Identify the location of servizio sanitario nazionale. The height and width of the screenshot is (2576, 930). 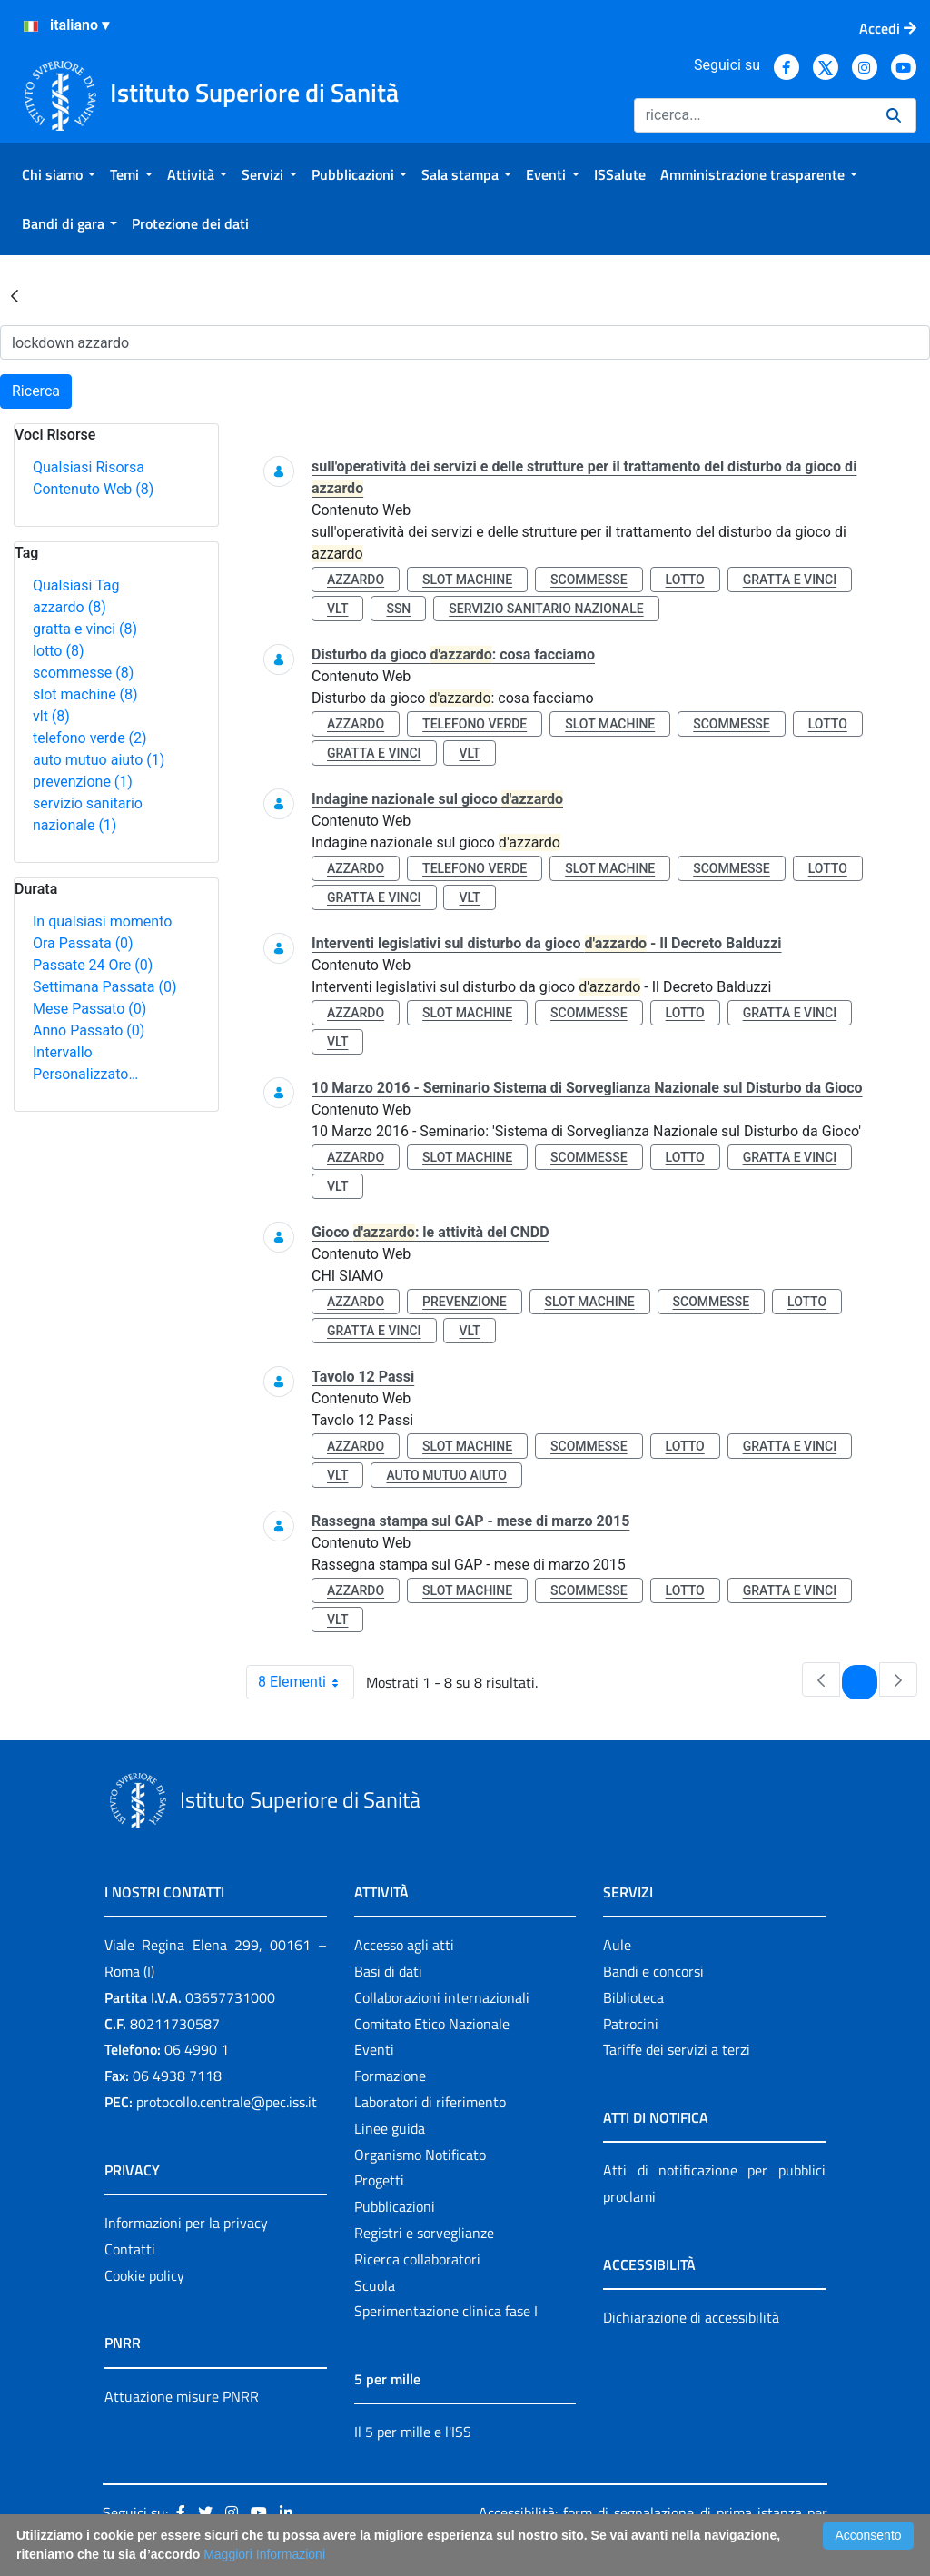
(546, 608).